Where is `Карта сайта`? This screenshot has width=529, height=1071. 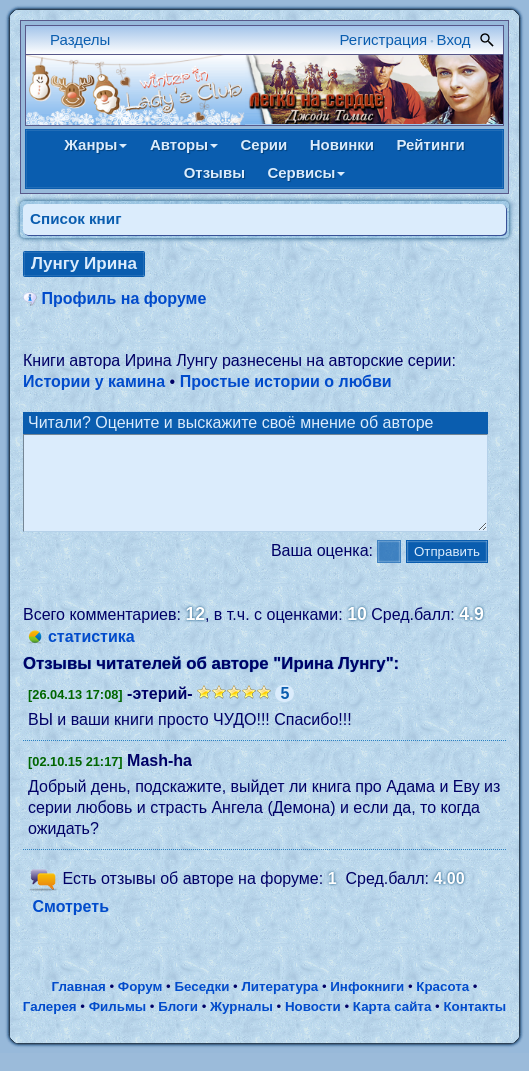
Карта сайта is located at coordinates (392, 1024).